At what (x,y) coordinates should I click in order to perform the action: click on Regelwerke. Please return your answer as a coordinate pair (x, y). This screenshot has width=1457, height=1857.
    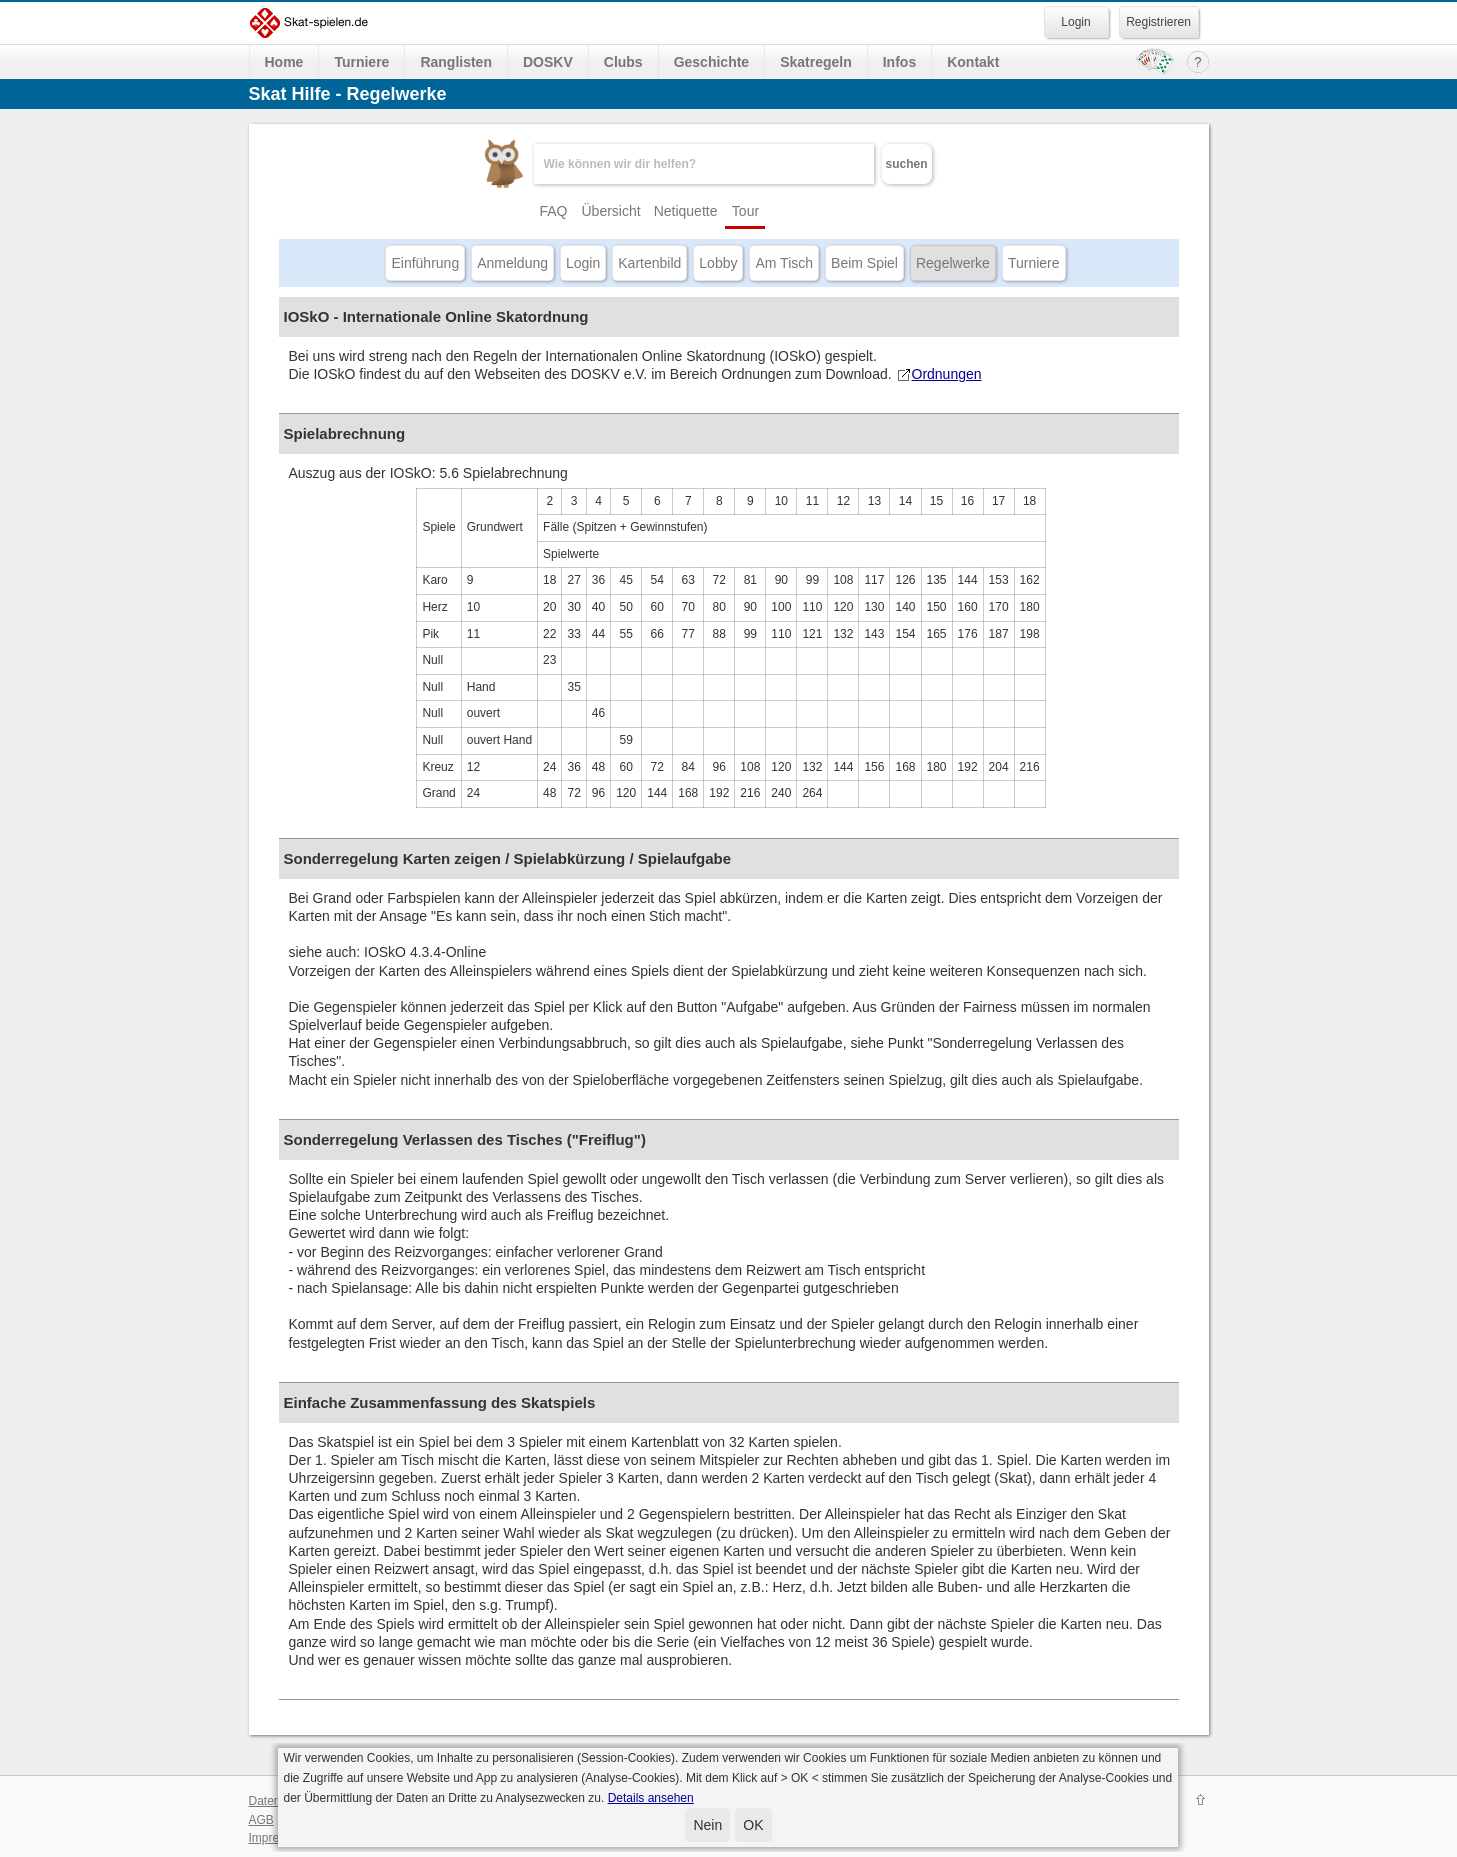
    Looking at the image, I should click on (953, 263).